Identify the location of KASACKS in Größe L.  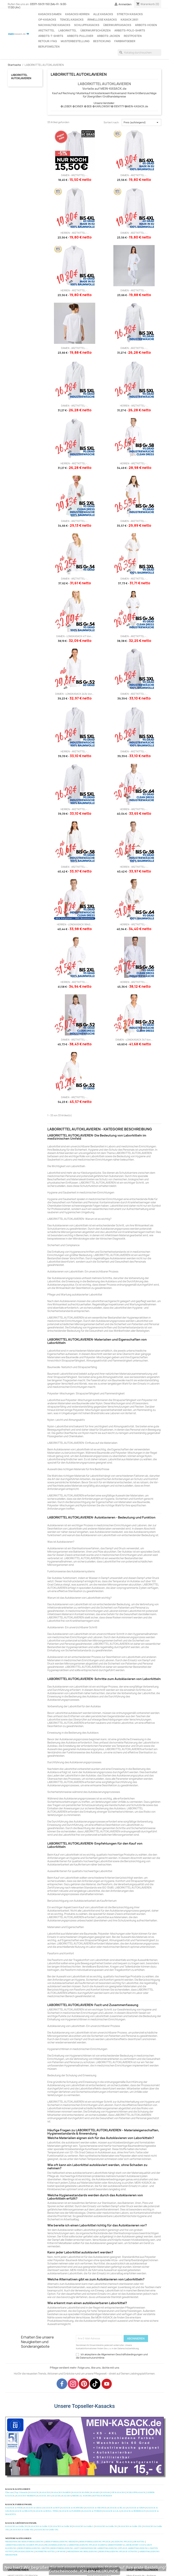
(83, 2526).